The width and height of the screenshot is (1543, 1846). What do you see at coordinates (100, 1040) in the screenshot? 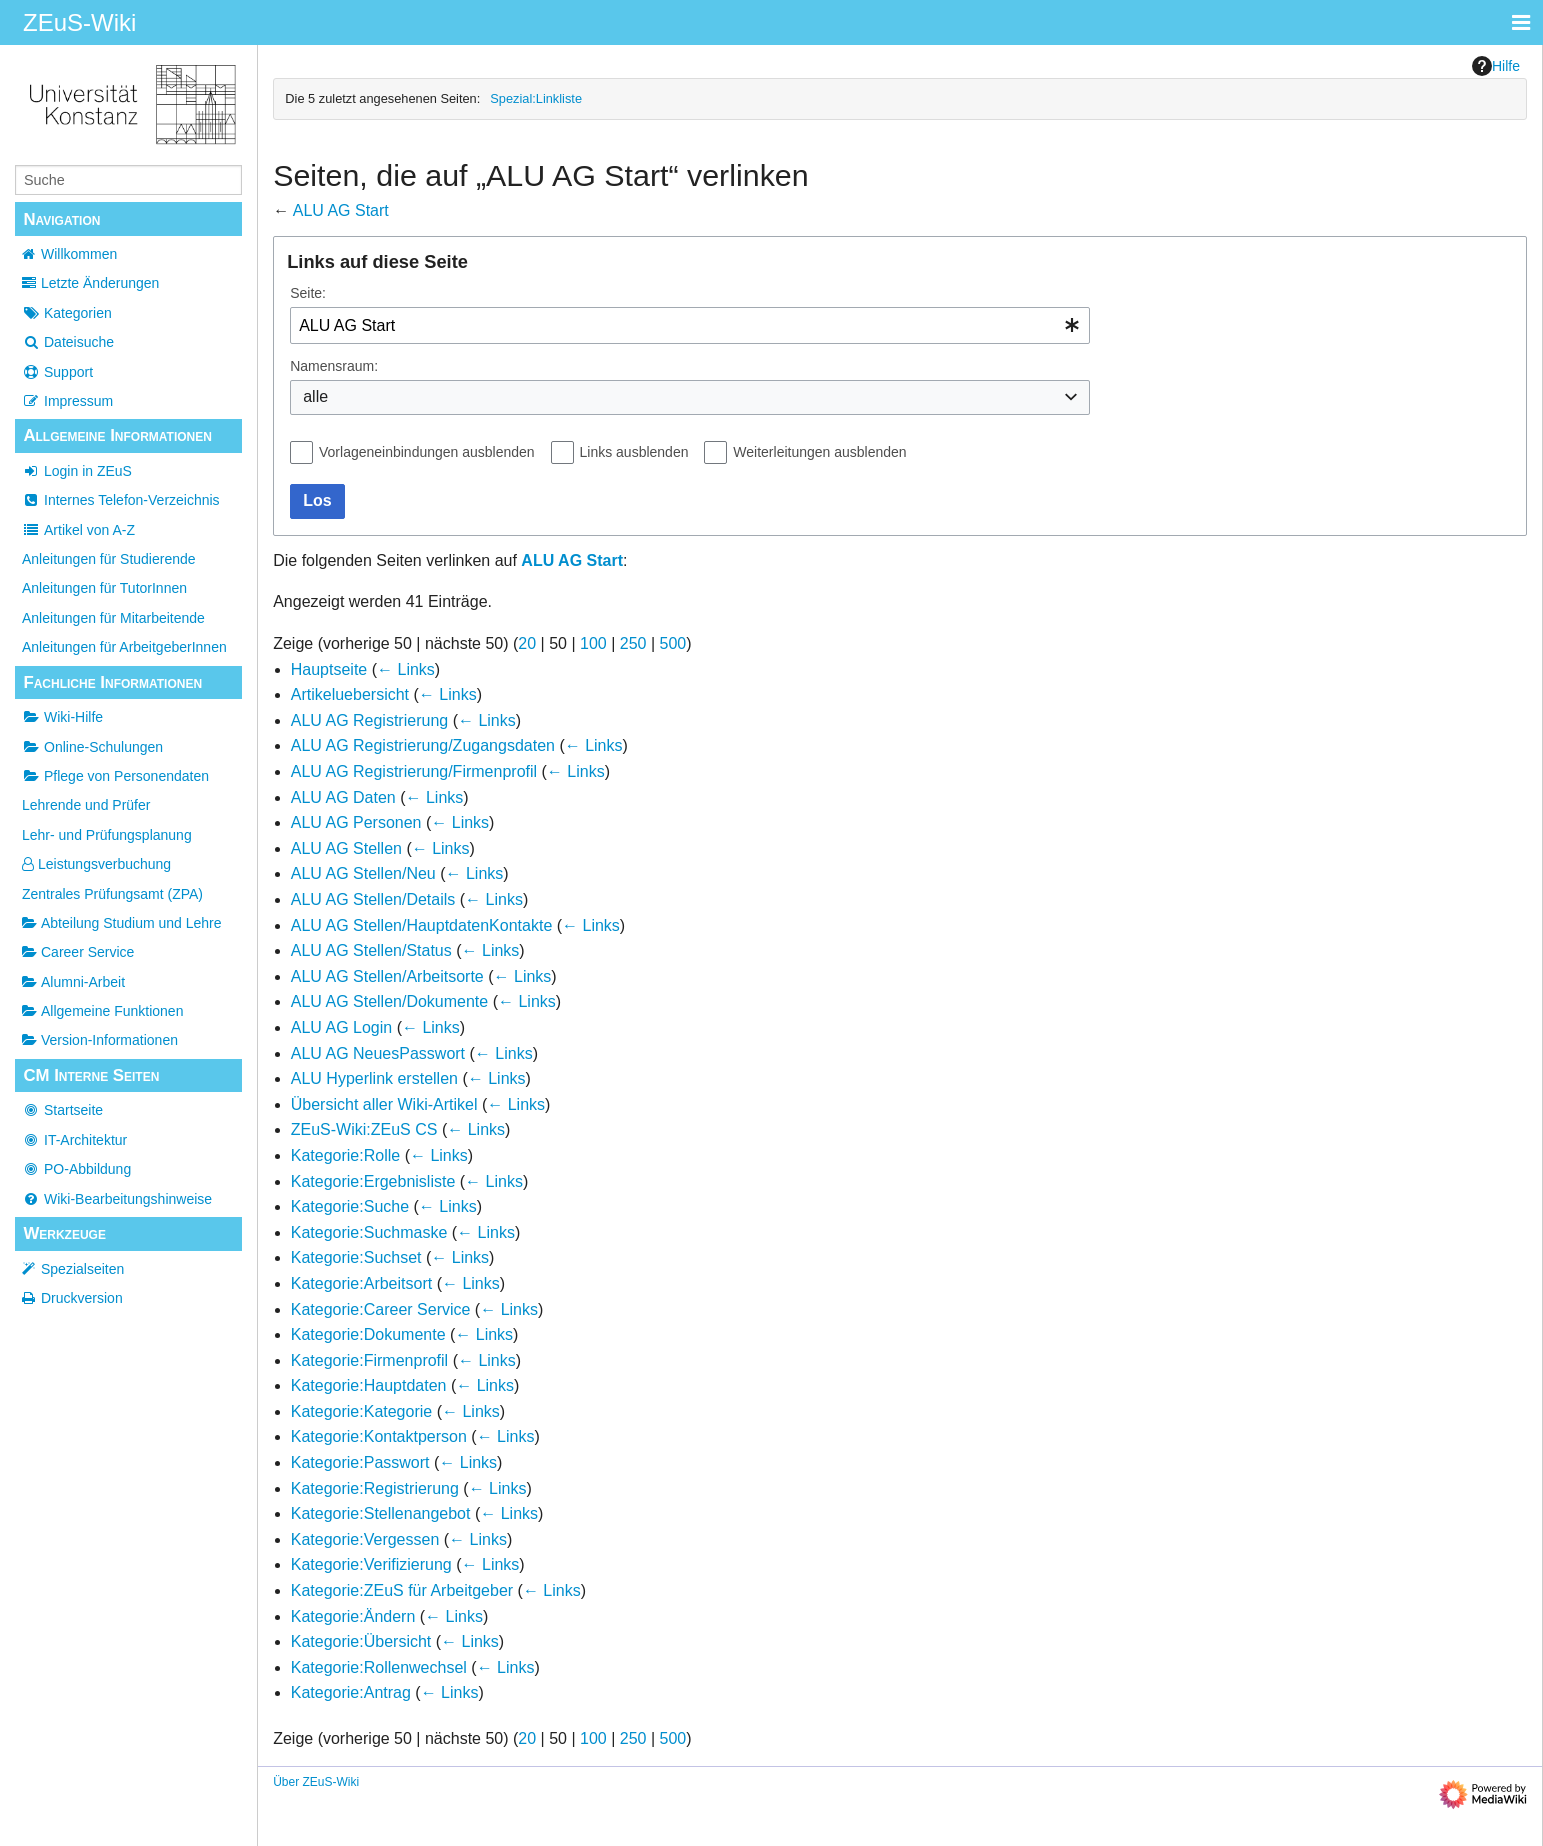
I see `Version-Informationen` at bounding box center [100, 1040].